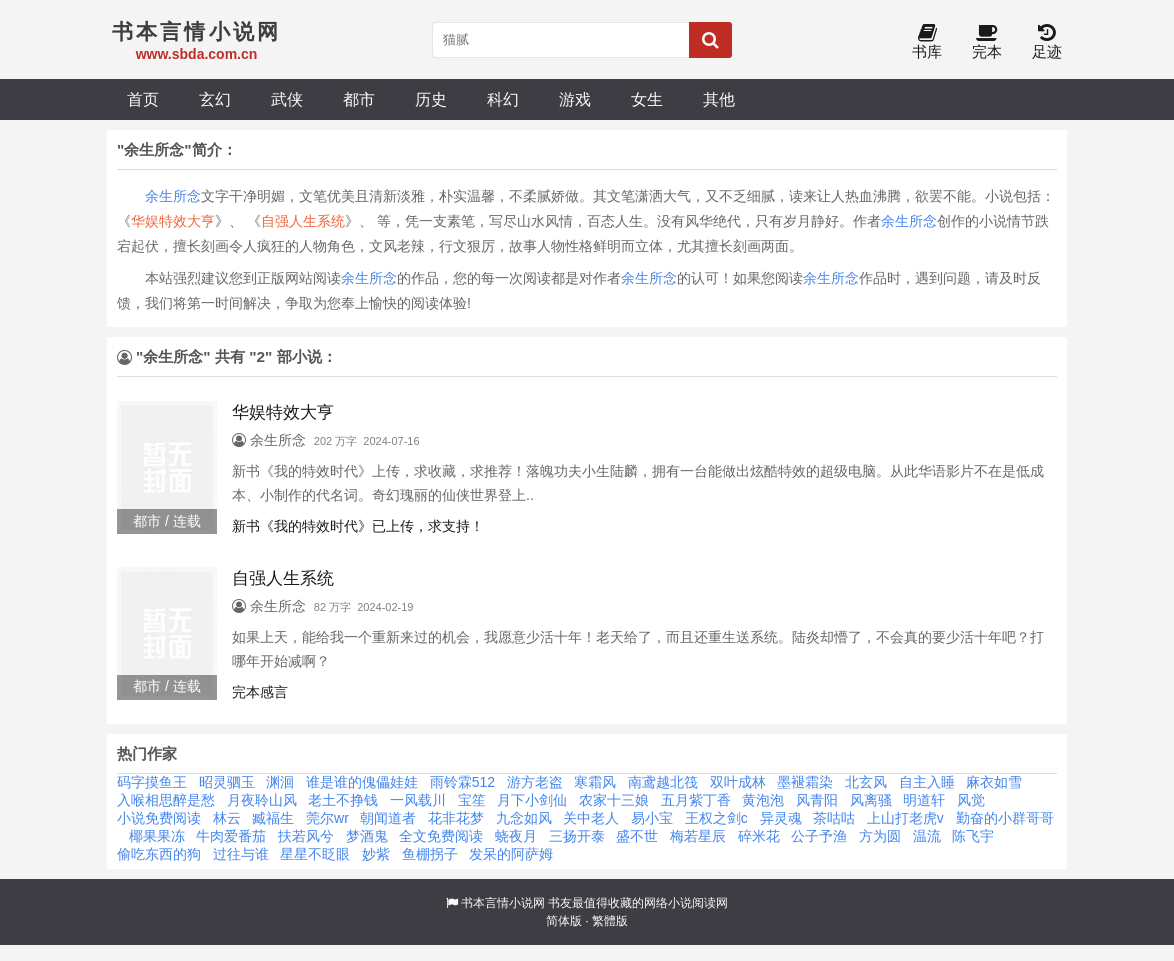 The image size is (1174, 961). Describe the element at coordinates (287, 99) in the screenshot. I see `武侠` at that location.